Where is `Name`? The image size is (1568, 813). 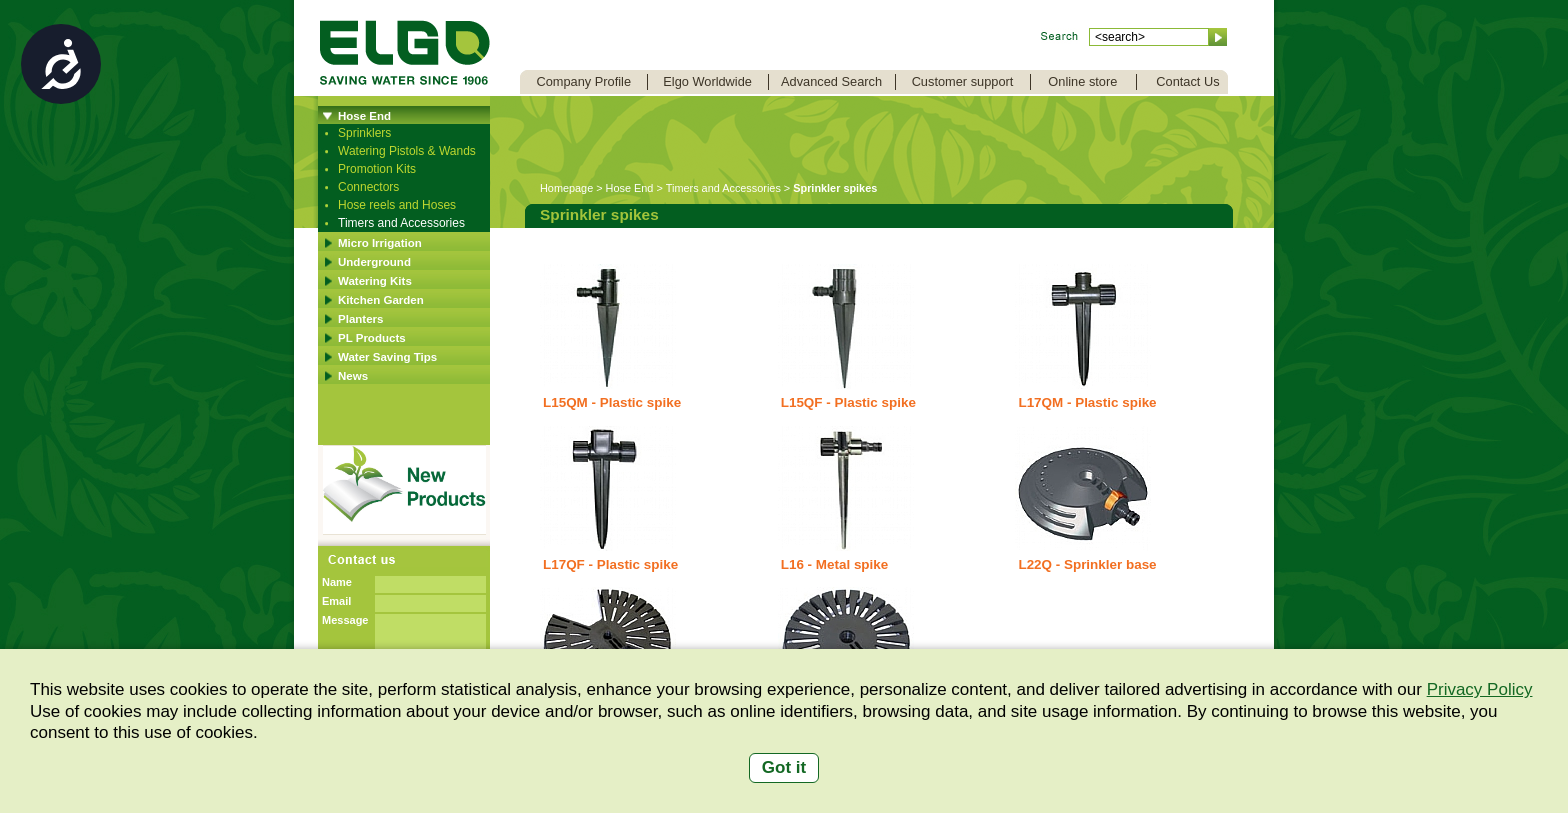 Name is located at coordinates (337, 582).